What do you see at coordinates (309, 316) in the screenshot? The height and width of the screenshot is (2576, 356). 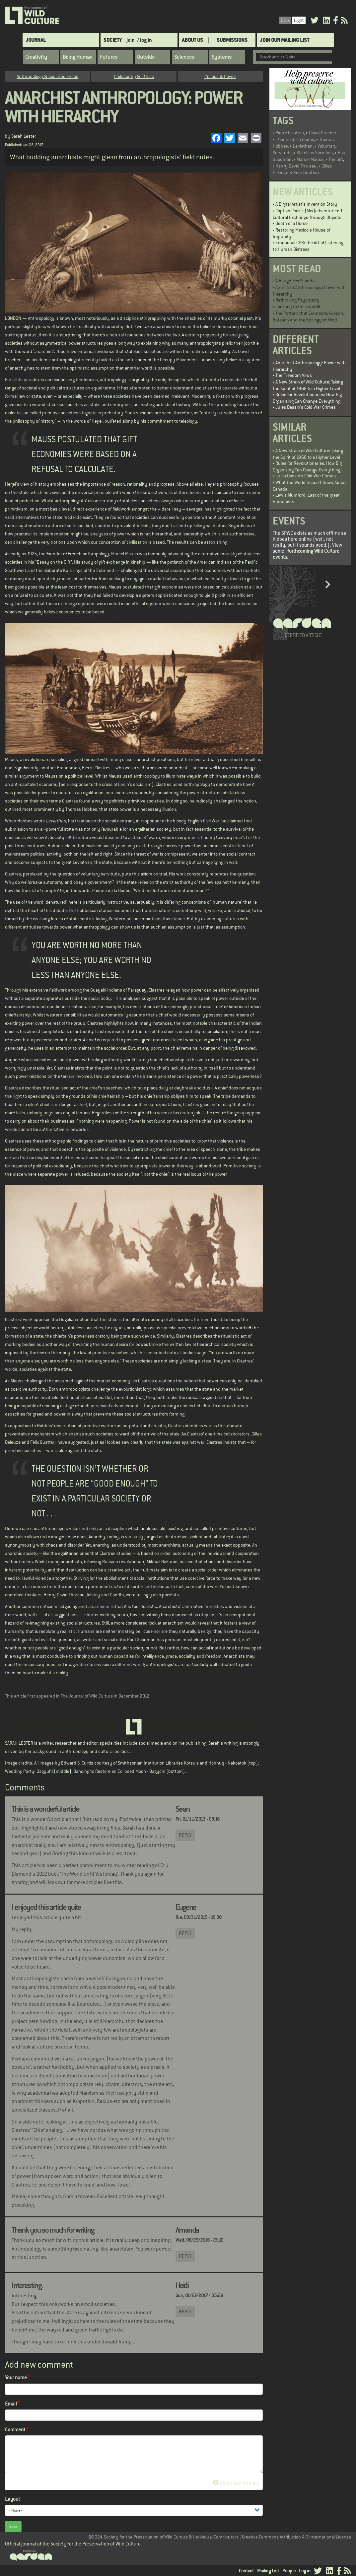 I see `The Pattern that Connects: Gregory Bateson and the Ecology of Mind` at bounding box center [309, 316].